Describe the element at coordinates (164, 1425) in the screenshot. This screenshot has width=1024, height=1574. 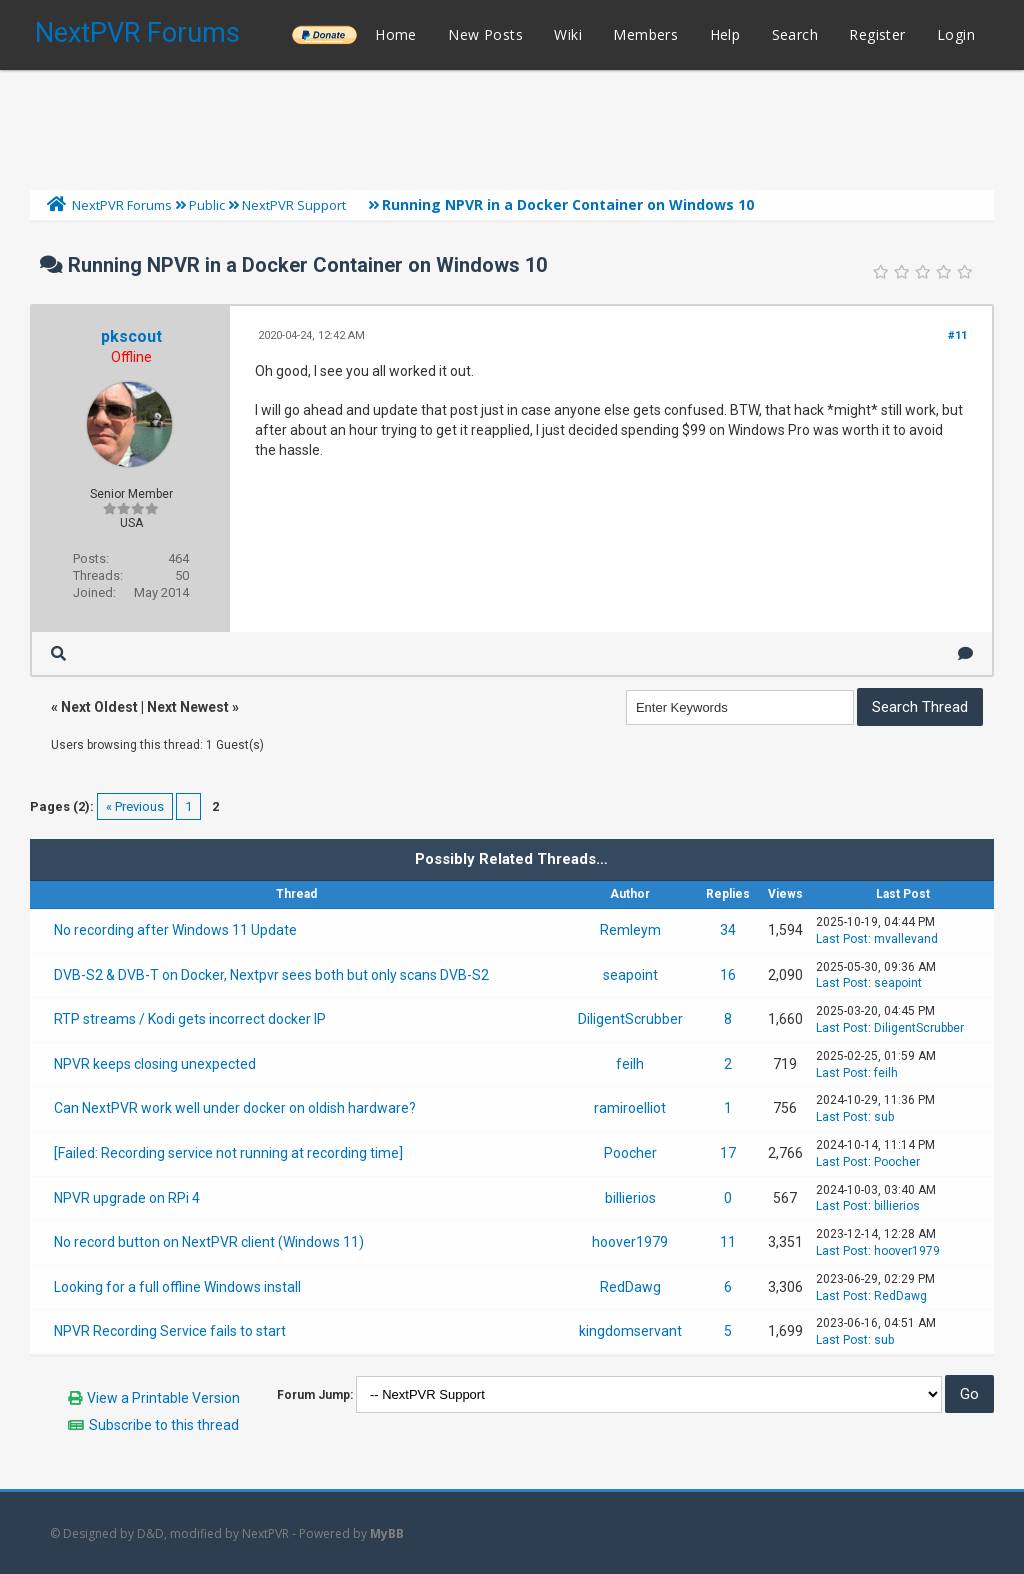
I see `Subscribe to this thread` at that location.